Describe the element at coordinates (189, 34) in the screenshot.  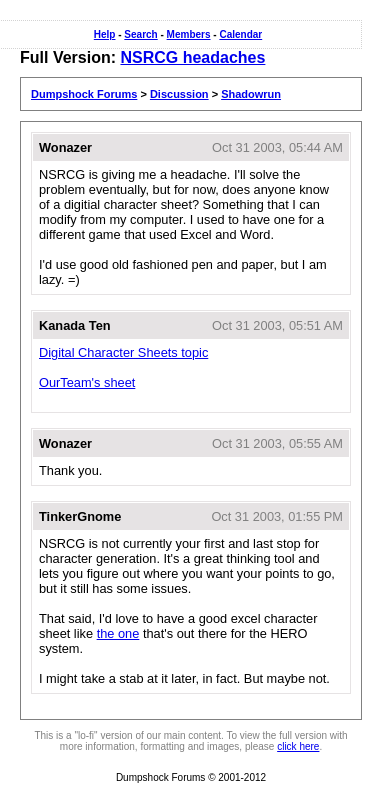
I see `Members` at that location.